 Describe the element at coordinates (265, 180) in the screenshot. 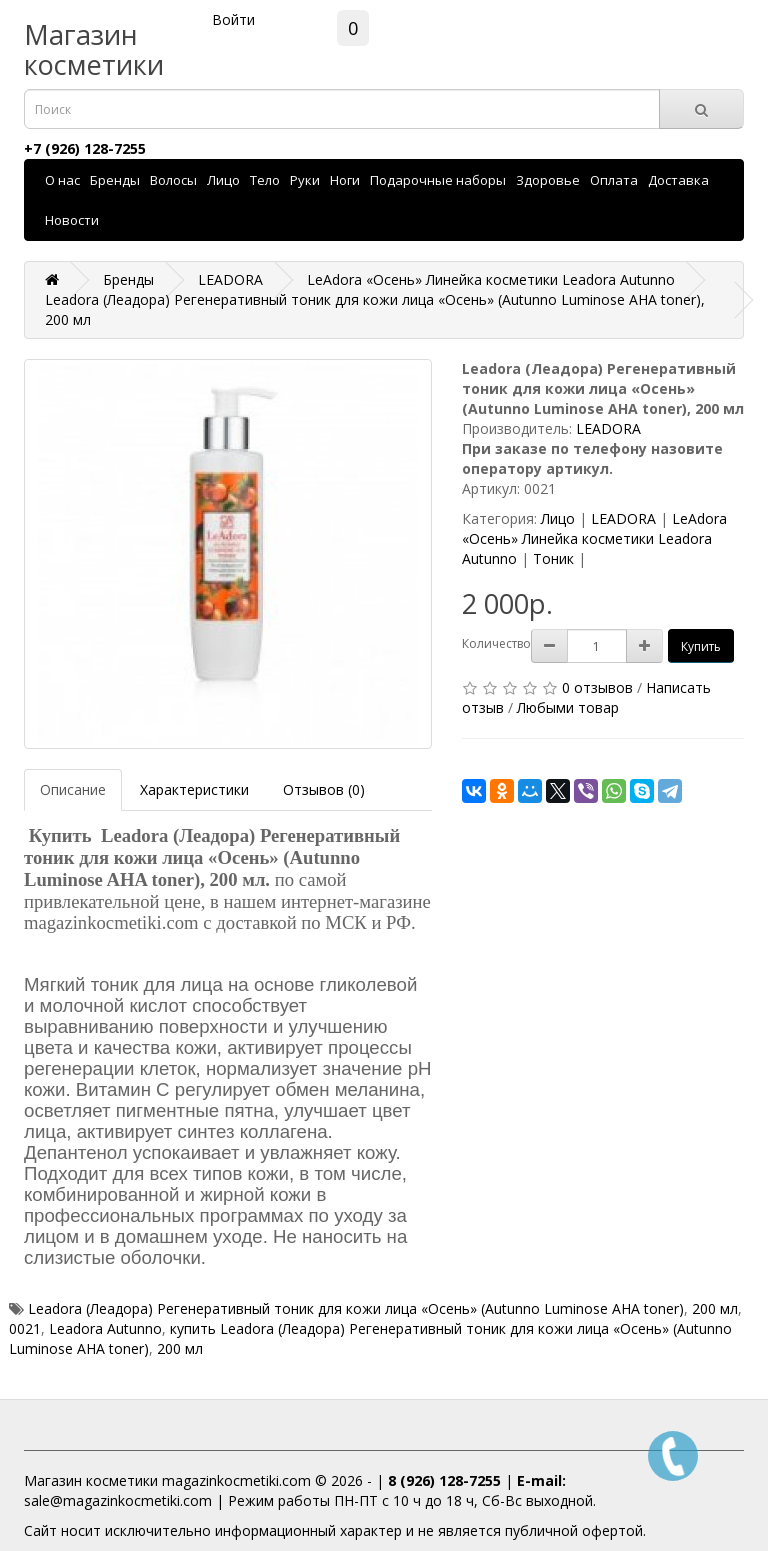

I see `Тело` at that location.